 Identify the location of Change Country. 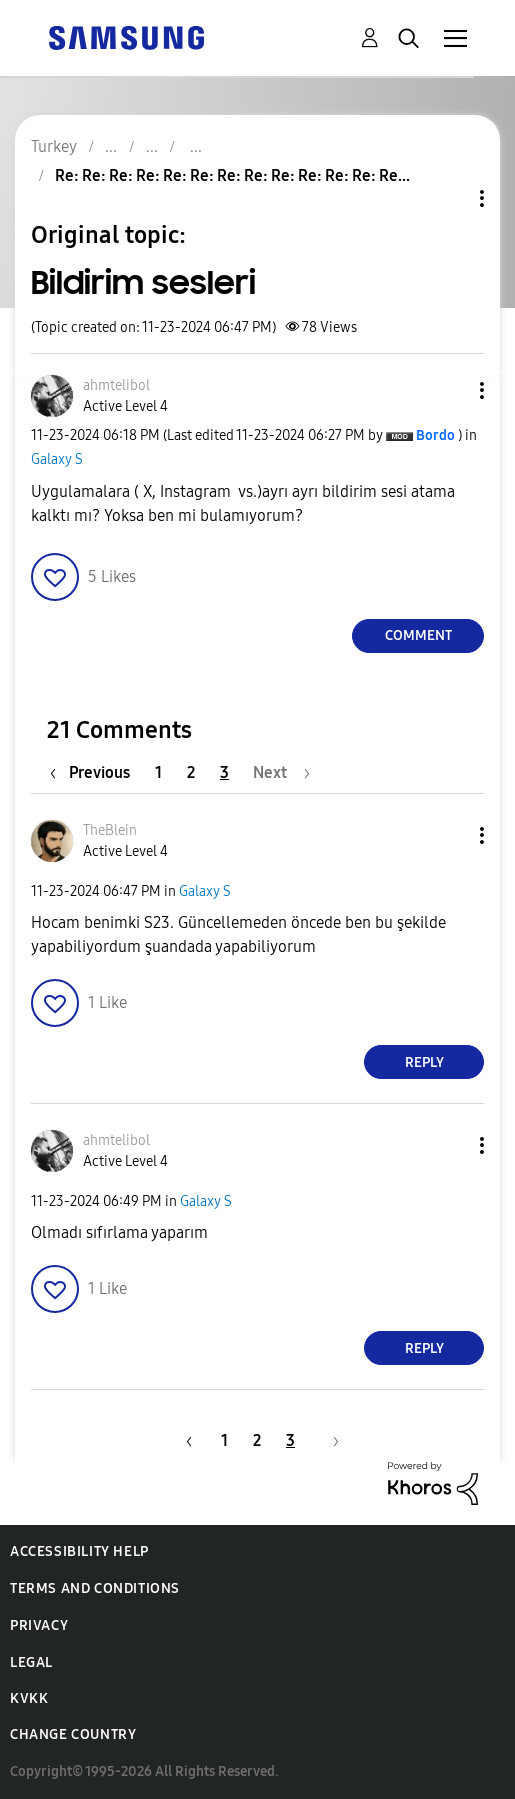
(73, 1734).